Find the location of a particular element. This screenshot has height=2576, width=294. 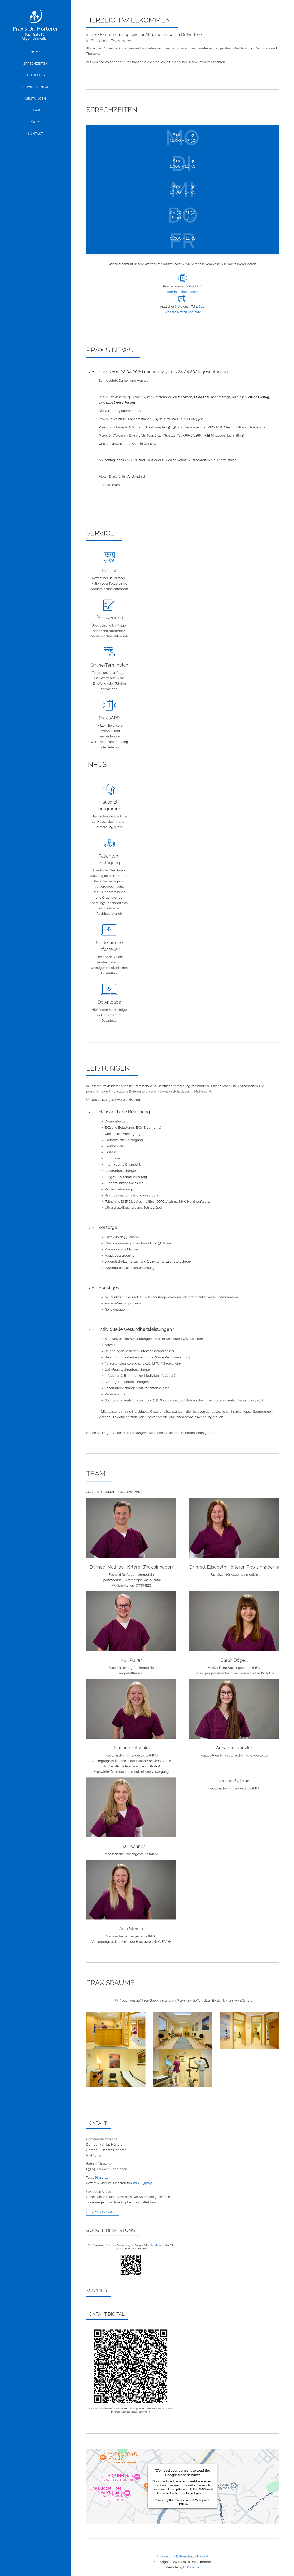

Vorsorge is located at coordinates (108, 1227).